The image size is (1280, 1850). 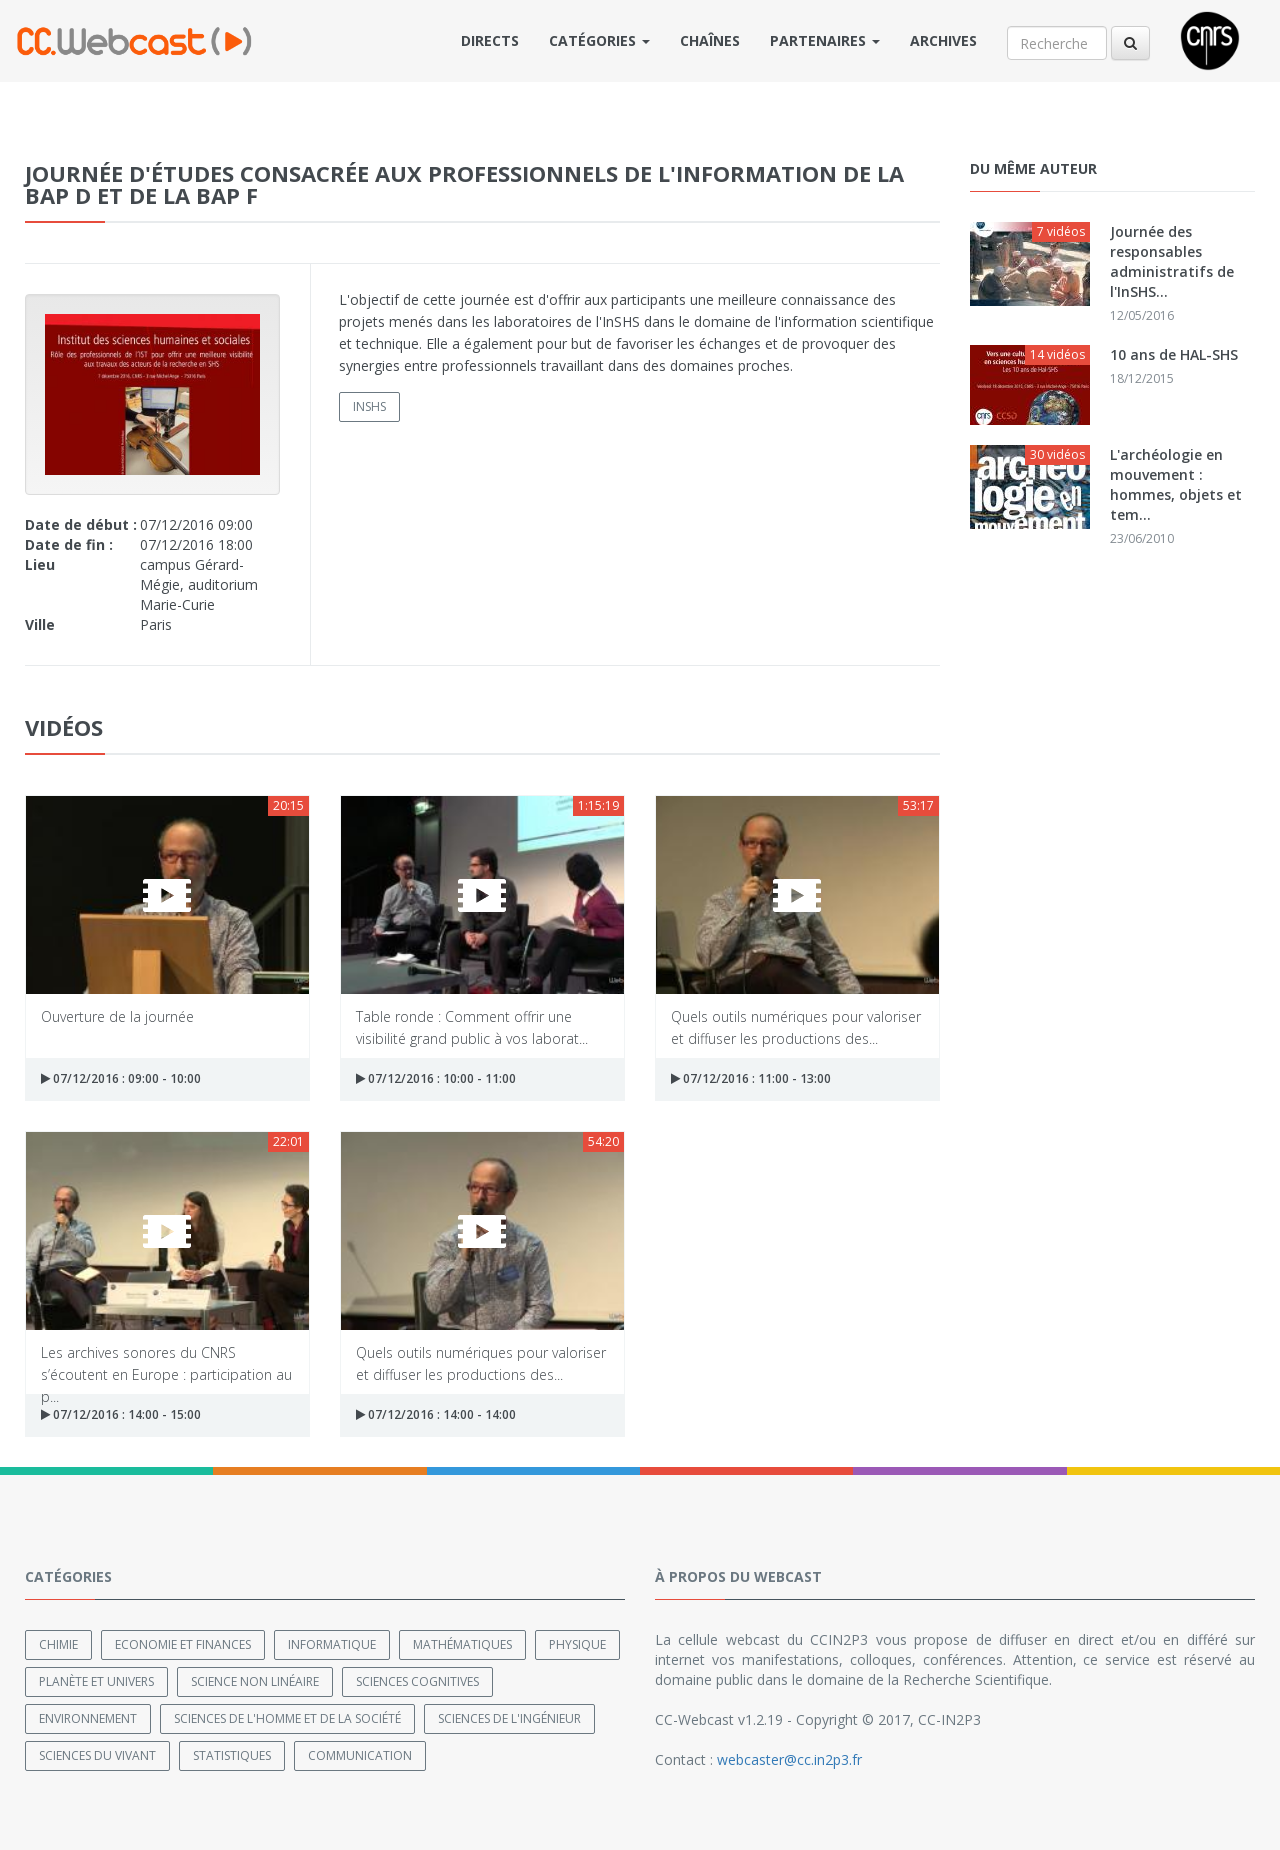 I want to click on 07/12/2016 : 11:00 - 13:00, so click(x=751, y=1078).